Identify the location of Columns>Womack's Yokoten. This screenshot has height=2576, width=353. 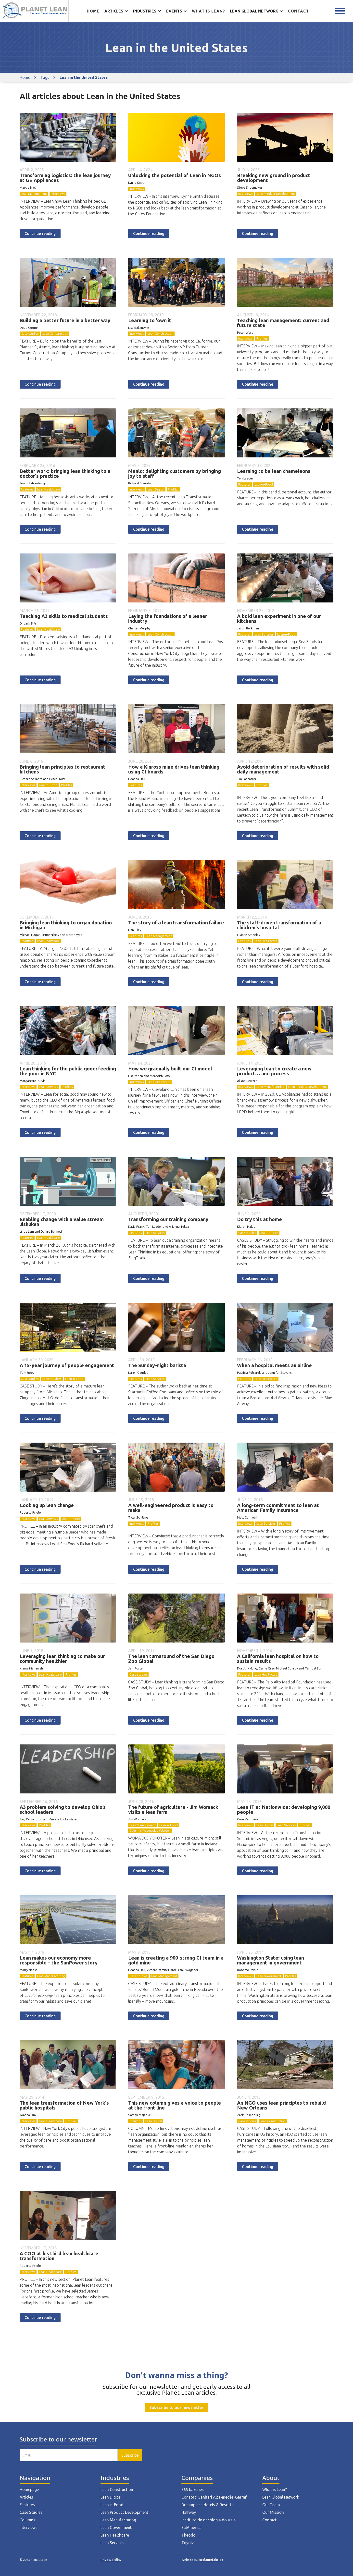
(150, 1830).